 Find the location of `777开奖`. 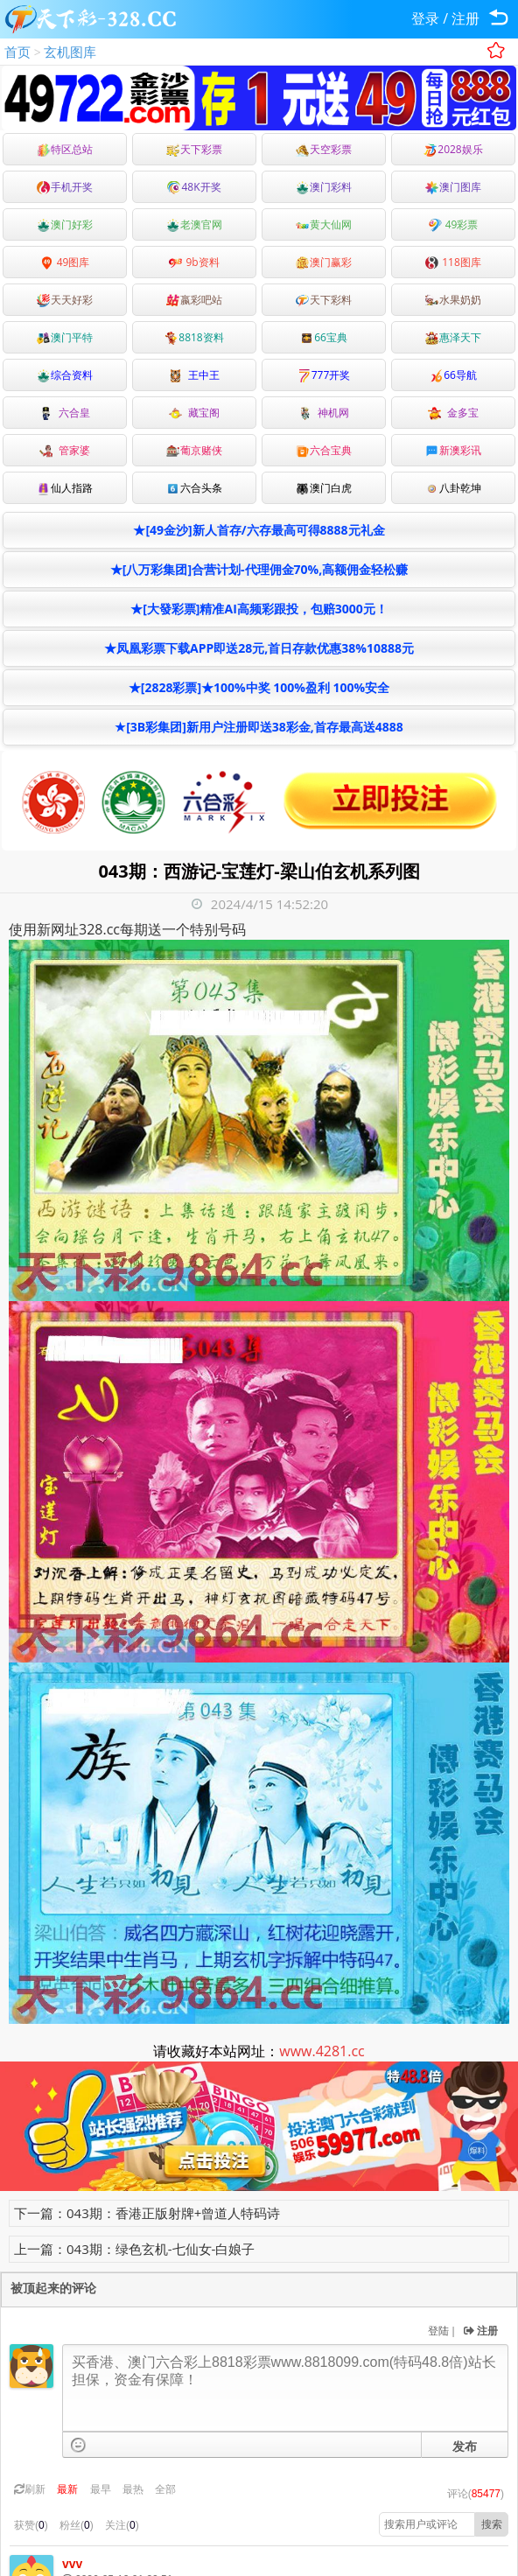

777开奖 is located at coordinates (324, 375).